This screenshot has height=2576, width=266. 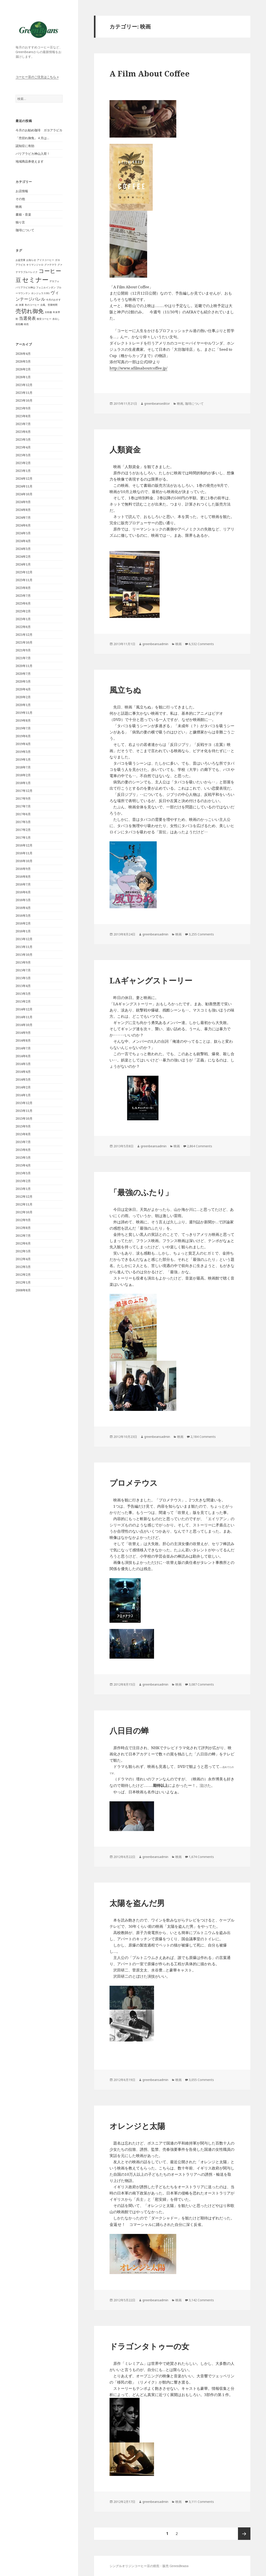 What do you see at coordinates (23, 541) in the screenshot?
I see `2024年4月` at bounding box center [23, 541].